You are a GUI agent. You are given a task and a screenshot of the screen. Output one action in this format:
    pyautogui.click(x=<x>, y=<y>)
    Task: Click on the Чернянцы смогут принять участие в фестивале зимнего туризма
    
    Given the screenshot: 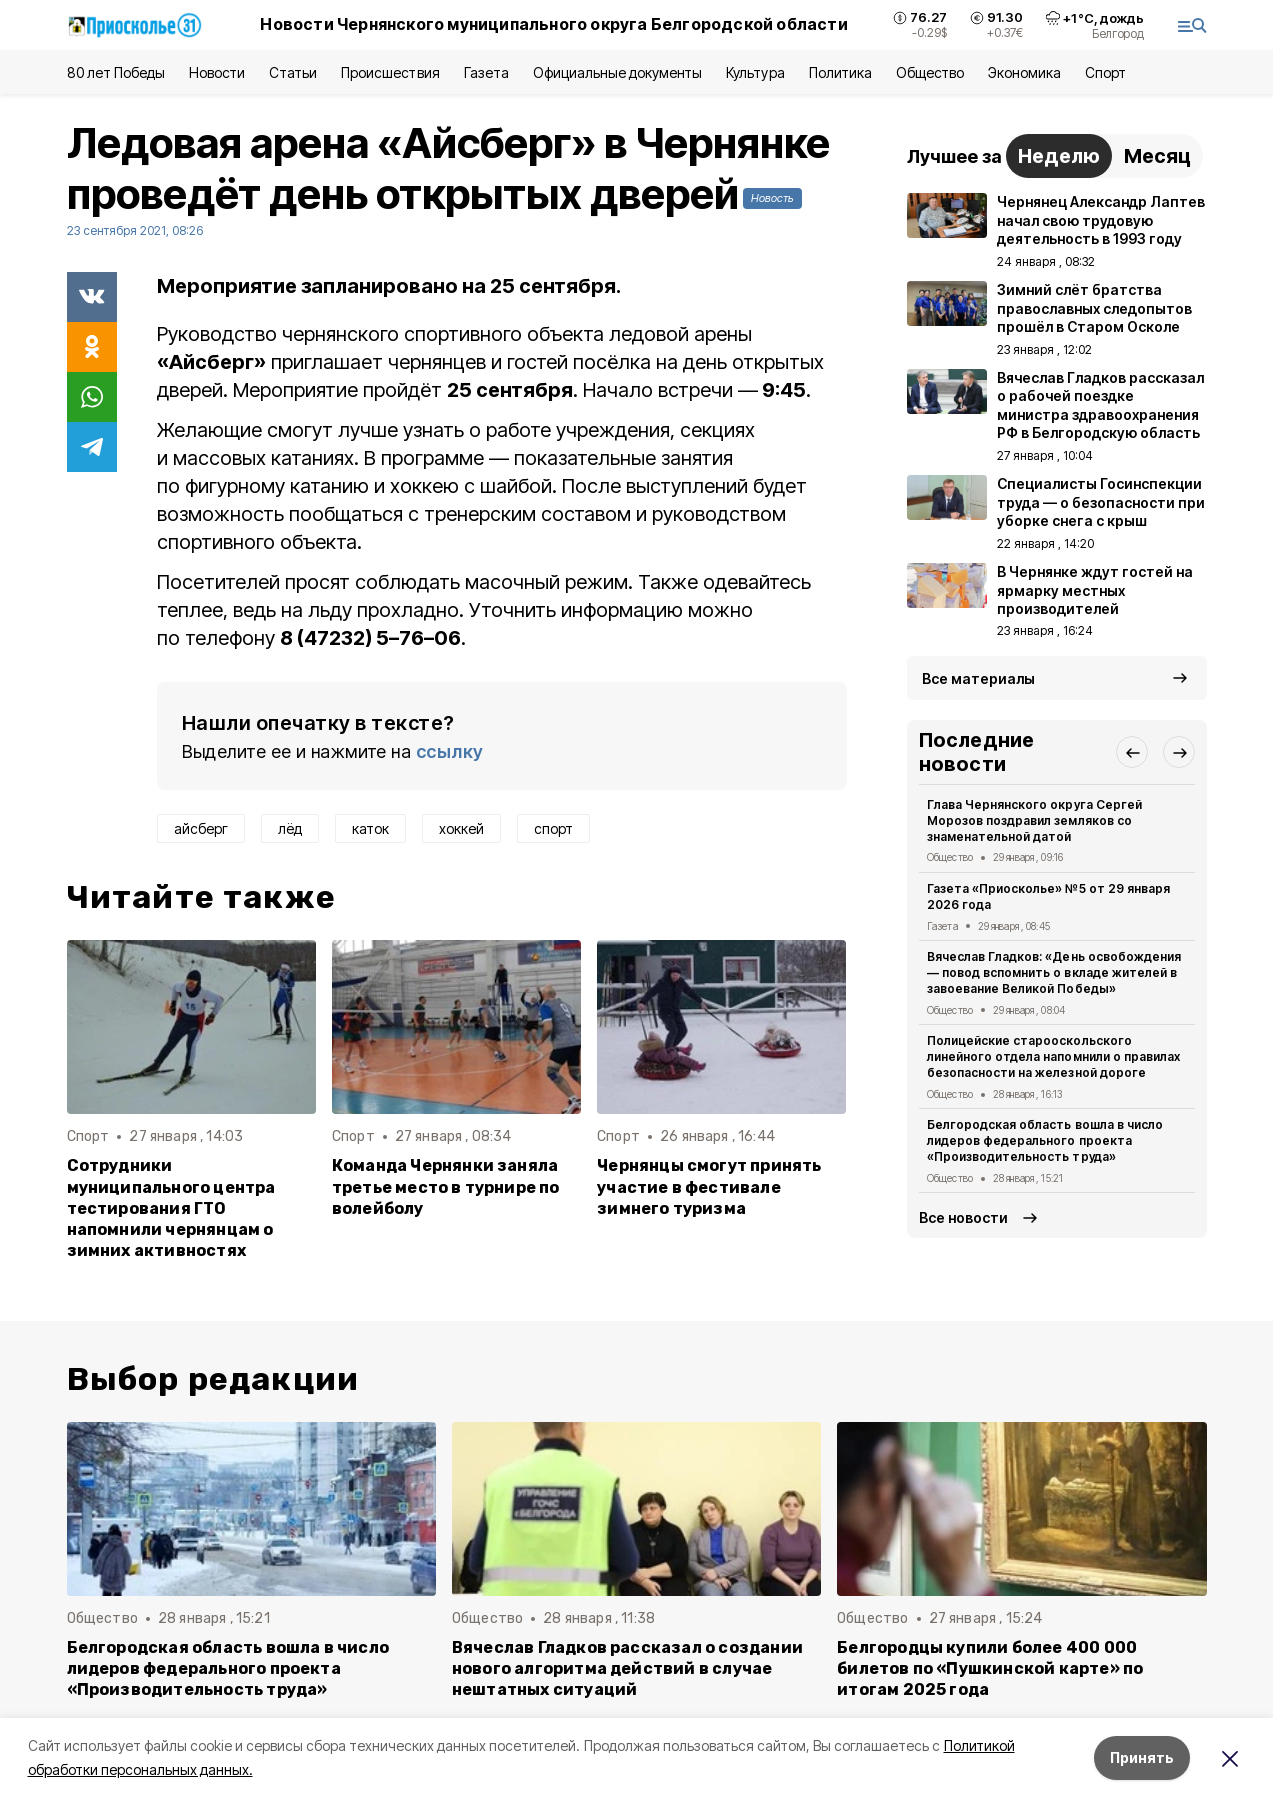 What is the action you would take?
    pyautogui.click(x=709, y=1186)
    